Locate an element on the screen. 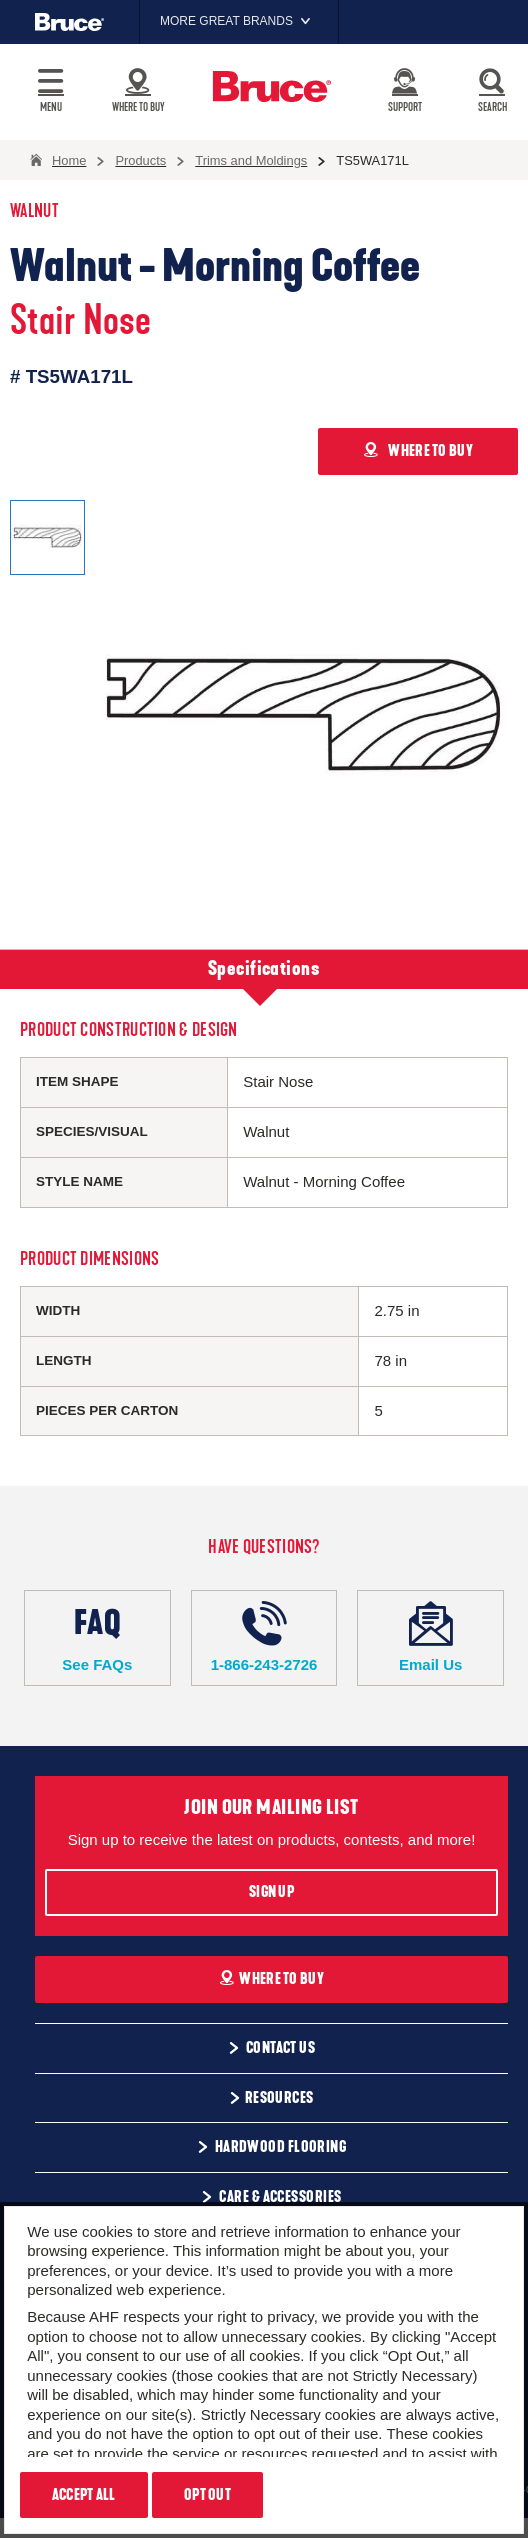 The height and width of the screenshot is (2538, 528). 1-866-243-2726 is located at coordinates (264, 1637).